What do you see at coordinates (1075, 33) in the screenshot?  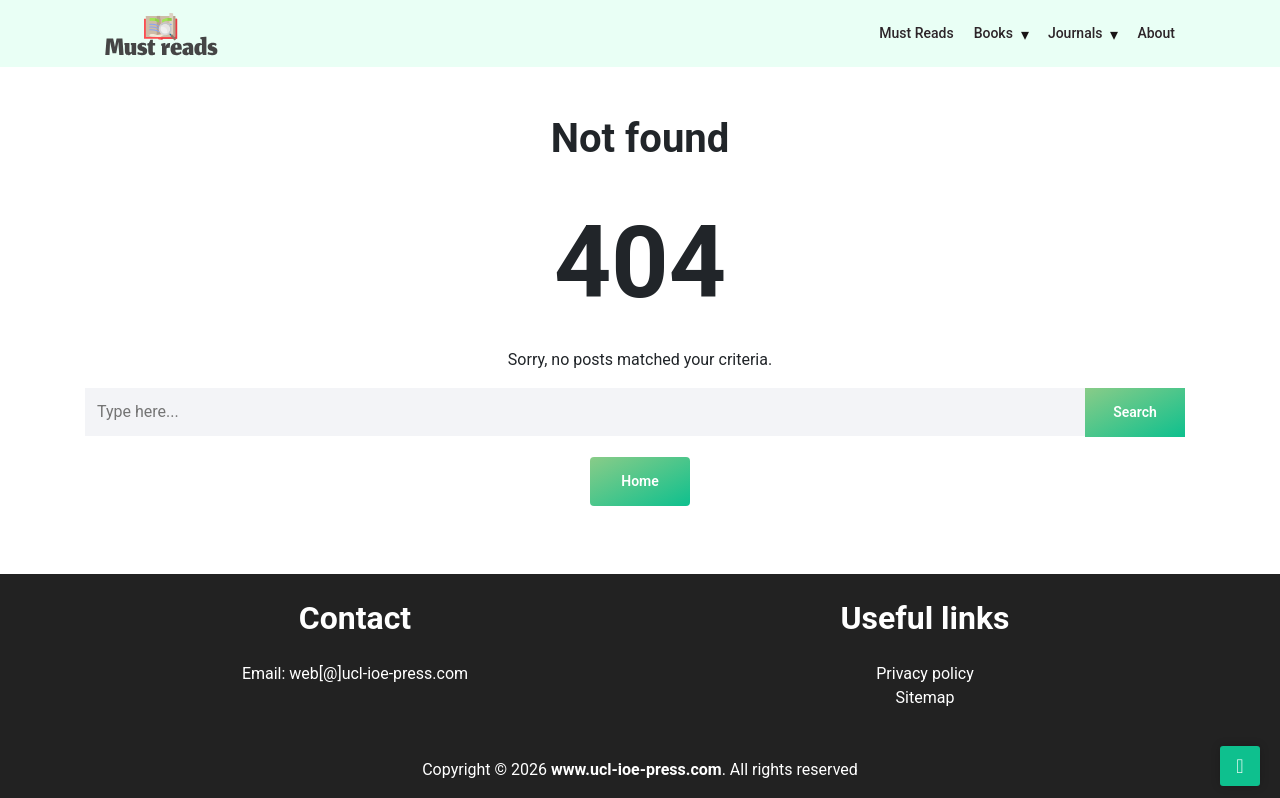 I see `Journals` at bounding box center [1075, 33].